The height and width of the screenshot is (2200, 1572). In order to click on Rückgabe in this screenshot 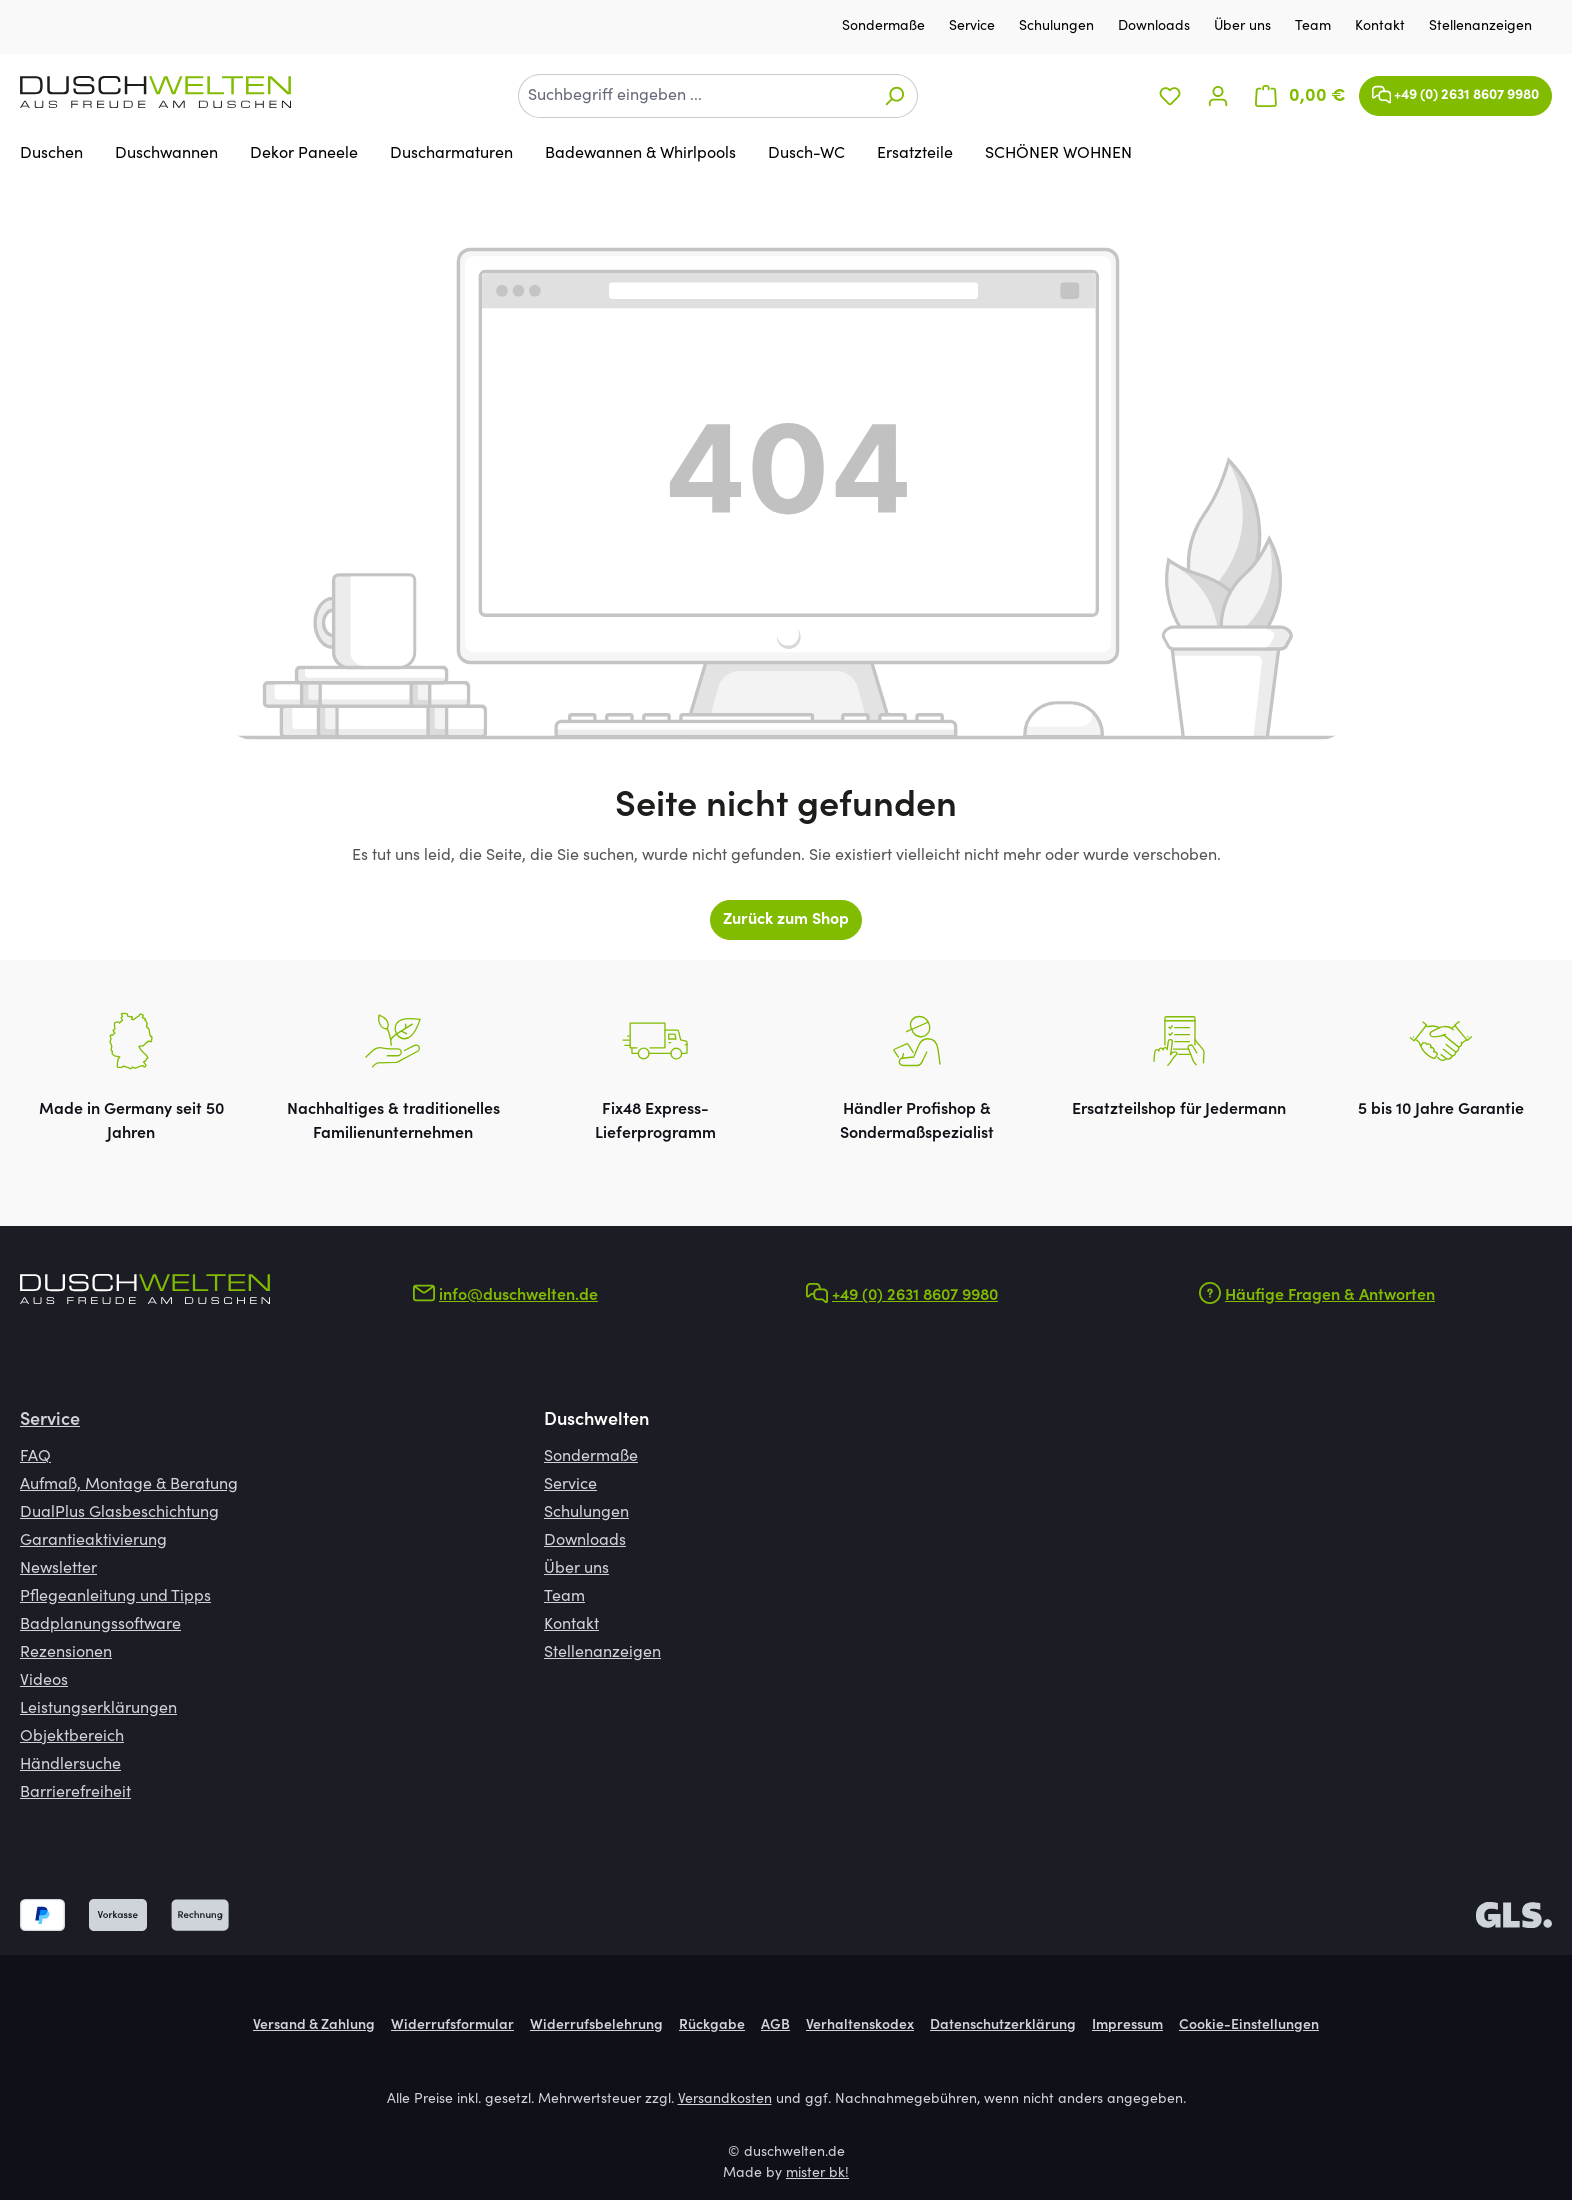, I will do `click(712, 2026)`.